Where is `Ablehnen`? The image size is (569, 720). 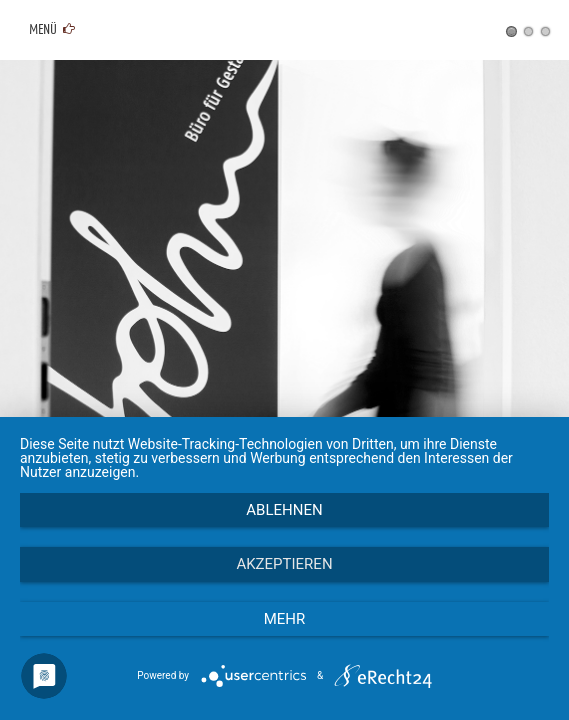
Ablehnen is located at coordinates (284, 510).